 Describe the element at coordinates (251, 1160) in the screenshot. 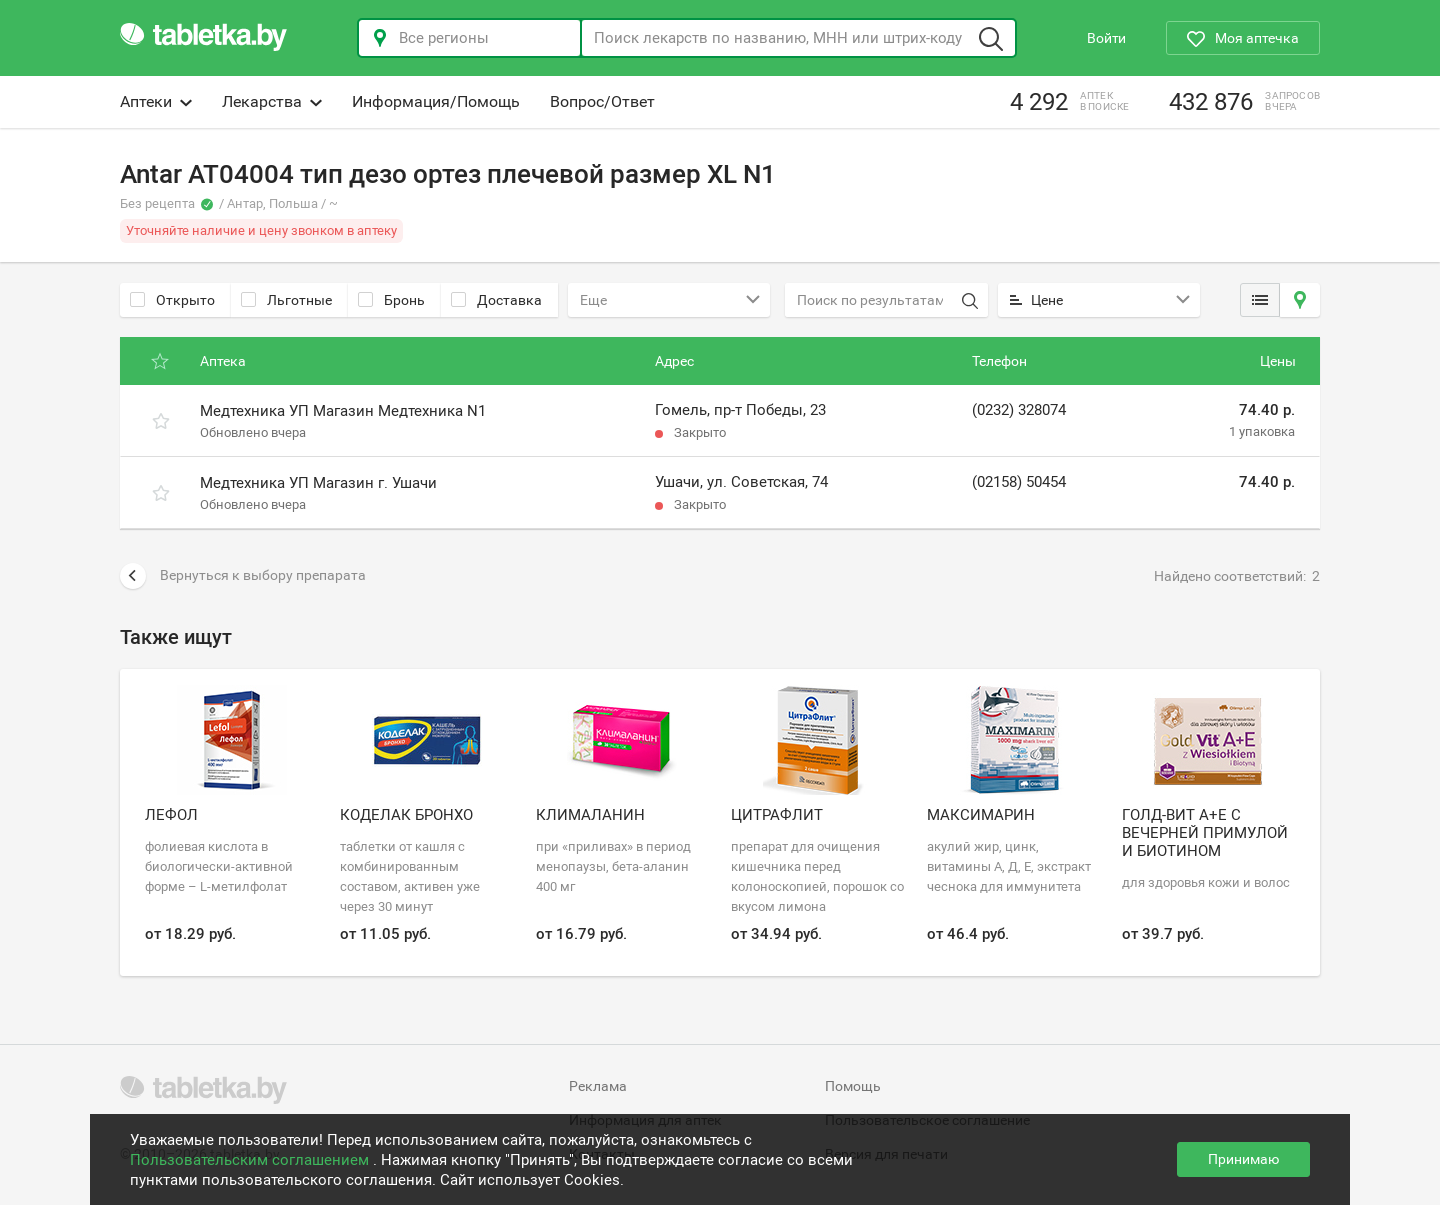

I see `Пользовательским соглашением` at that location.